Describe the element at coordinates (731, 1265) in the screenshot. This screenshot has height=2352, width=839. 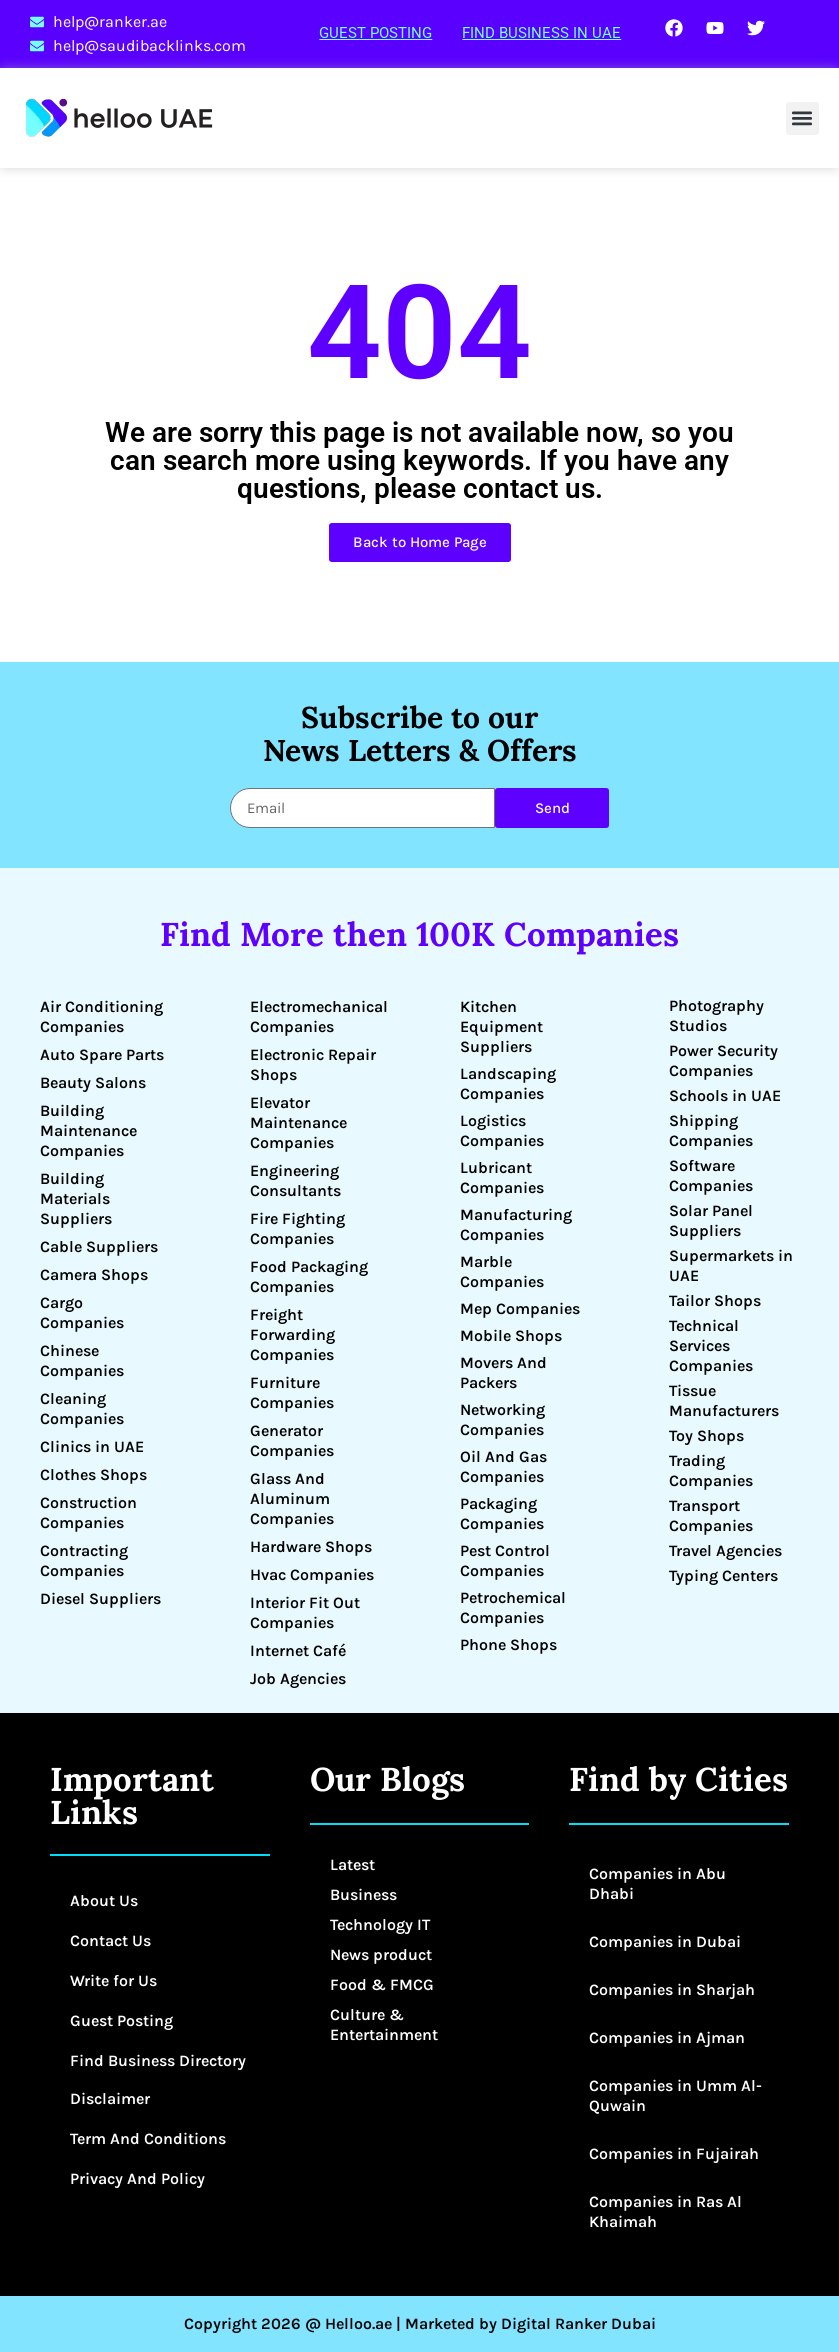
I see `Supermarkets in UAE` at that location.